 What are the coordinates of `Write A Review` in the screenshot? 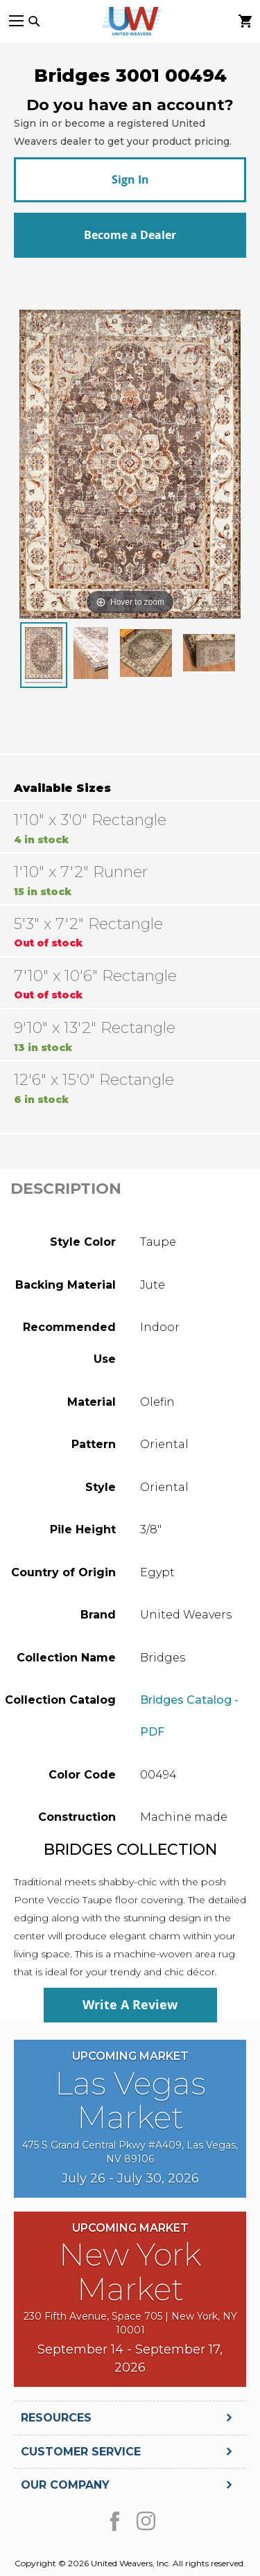 It's located at (130, 2004).